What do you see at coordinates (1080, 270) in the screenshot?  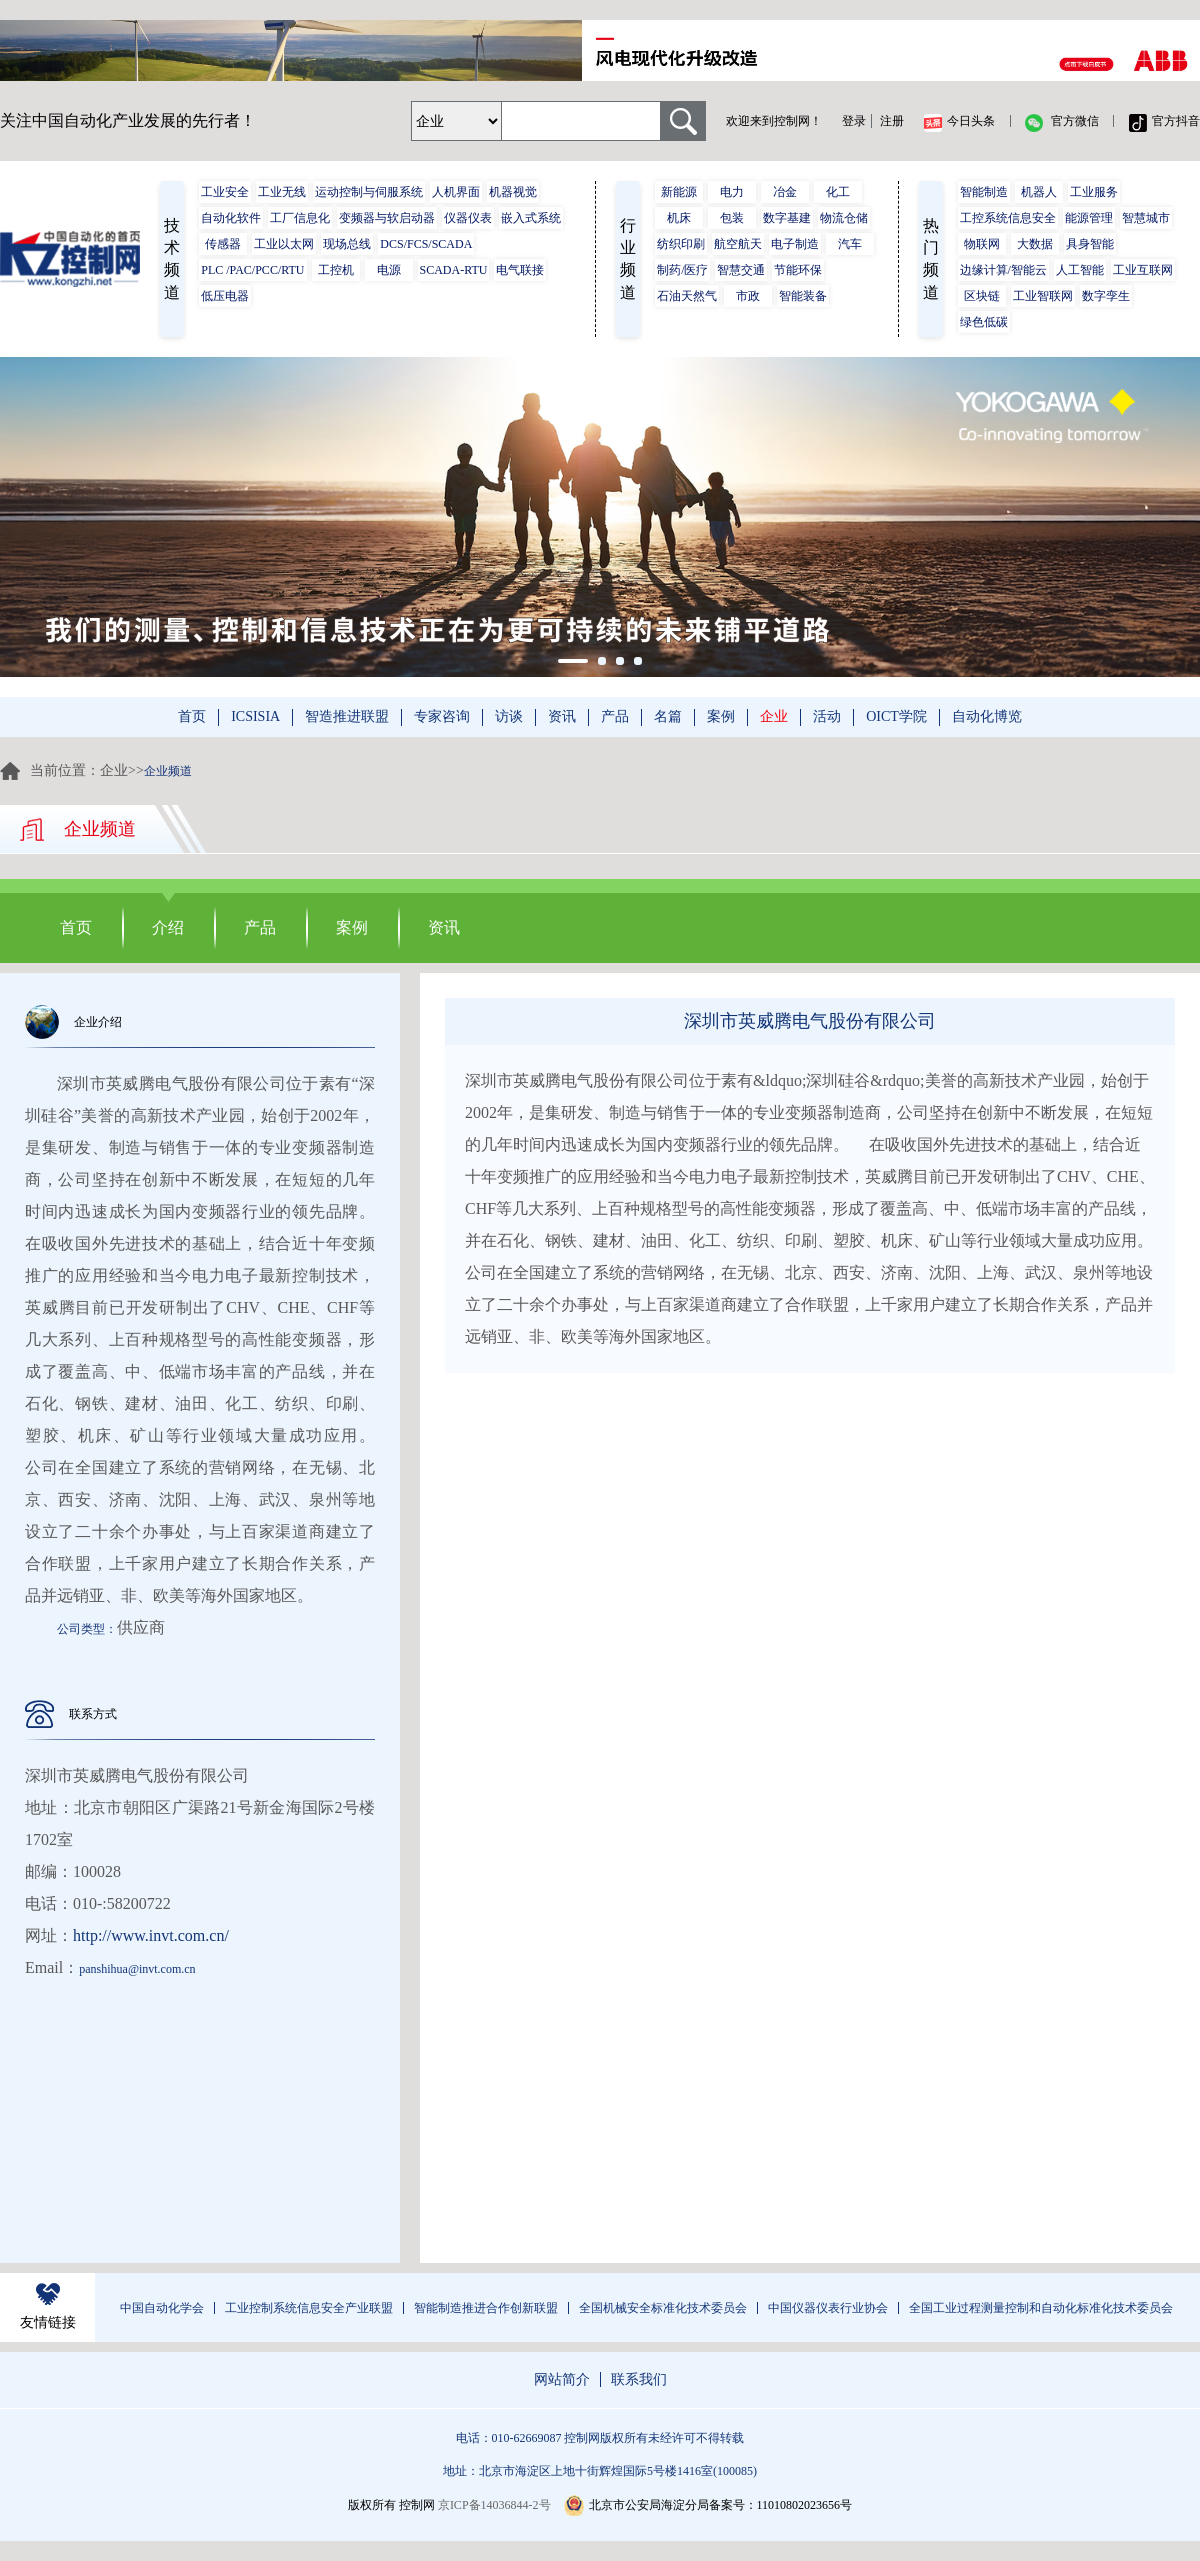 I see `人工智能` at bounding box center [1080, 270].